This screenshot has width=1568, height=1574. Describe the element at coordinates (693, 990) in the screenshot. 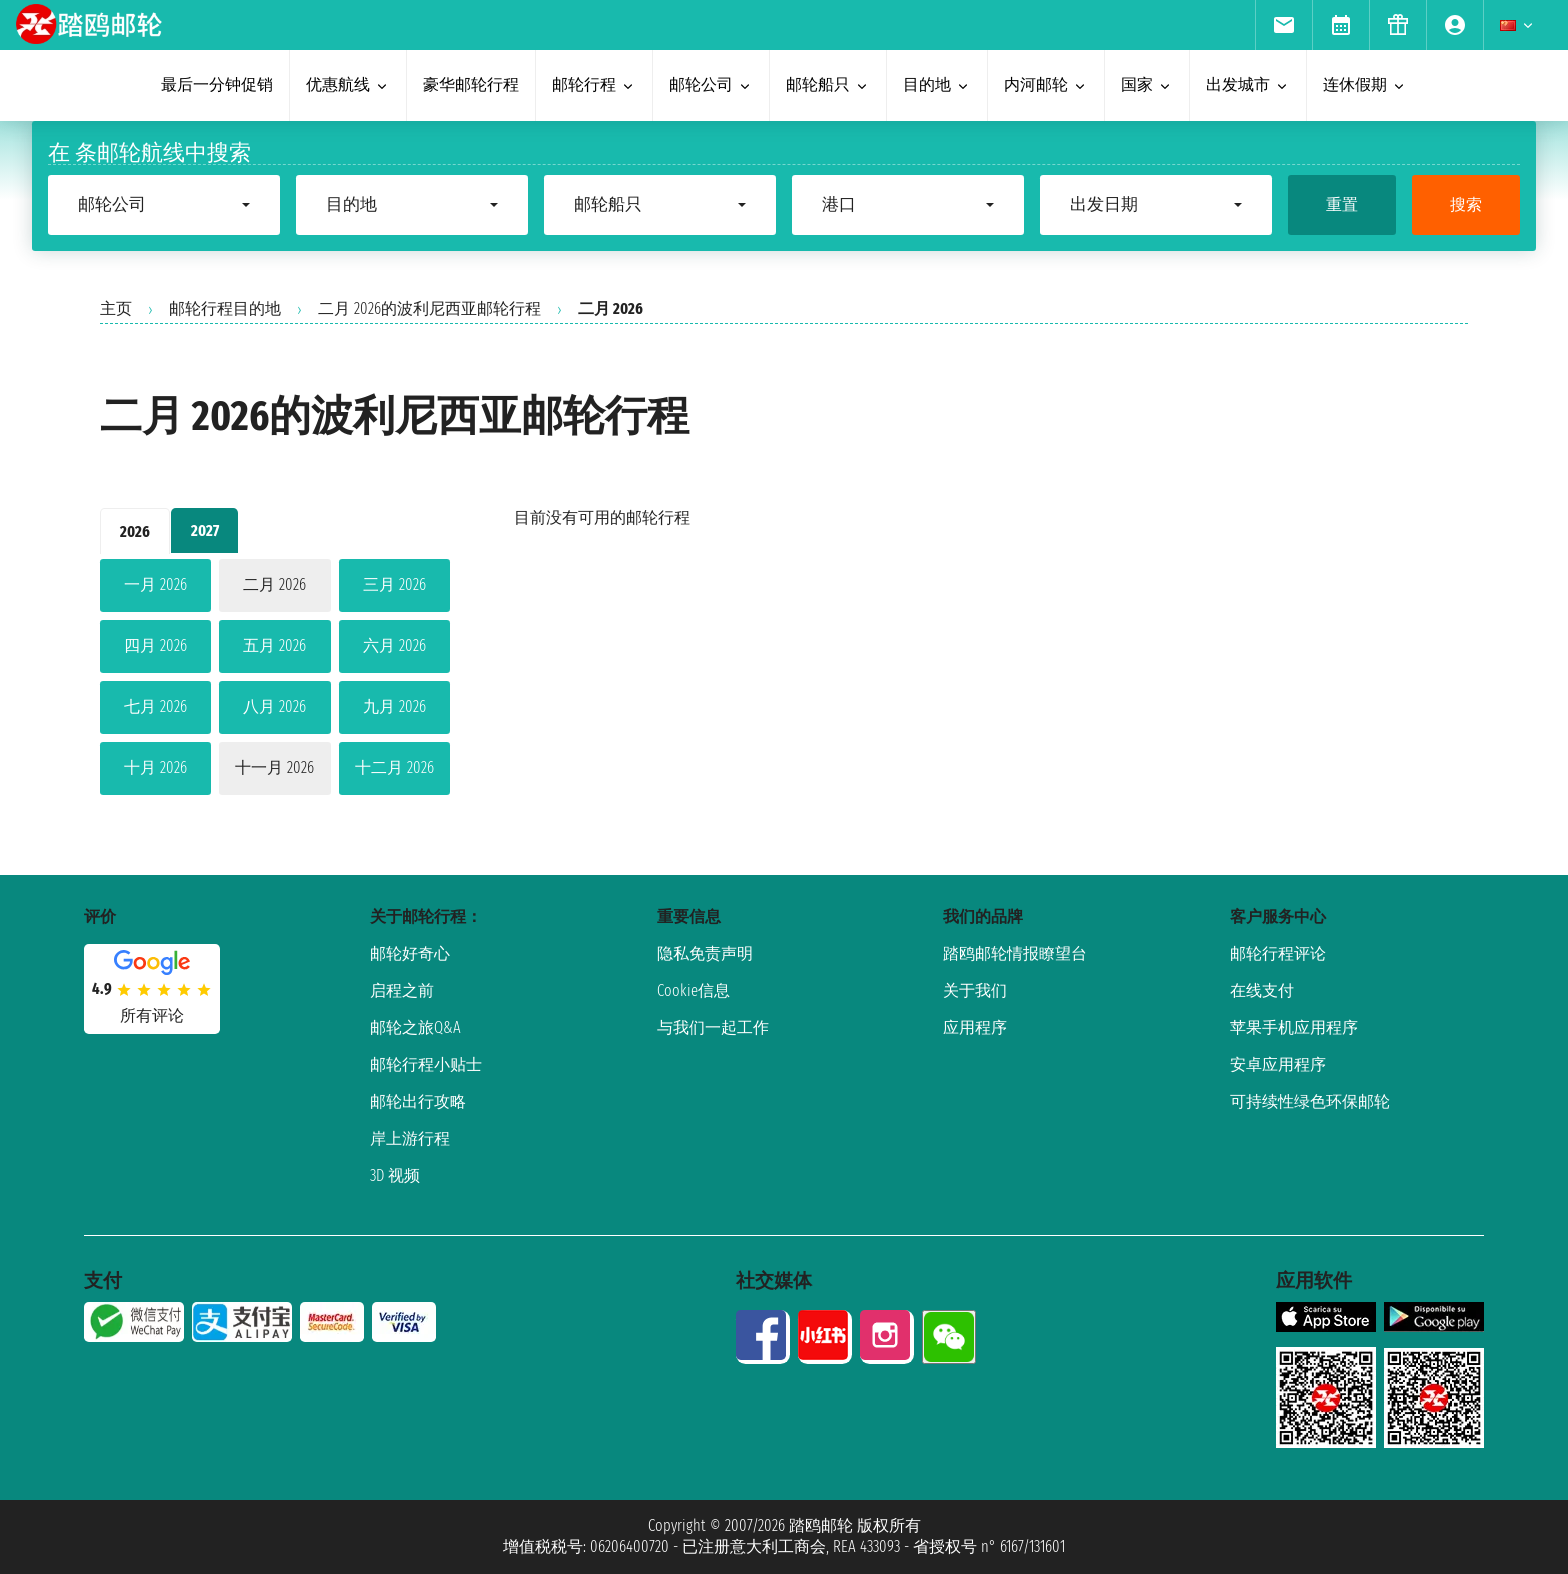

I see `Cookie信息` at that location.